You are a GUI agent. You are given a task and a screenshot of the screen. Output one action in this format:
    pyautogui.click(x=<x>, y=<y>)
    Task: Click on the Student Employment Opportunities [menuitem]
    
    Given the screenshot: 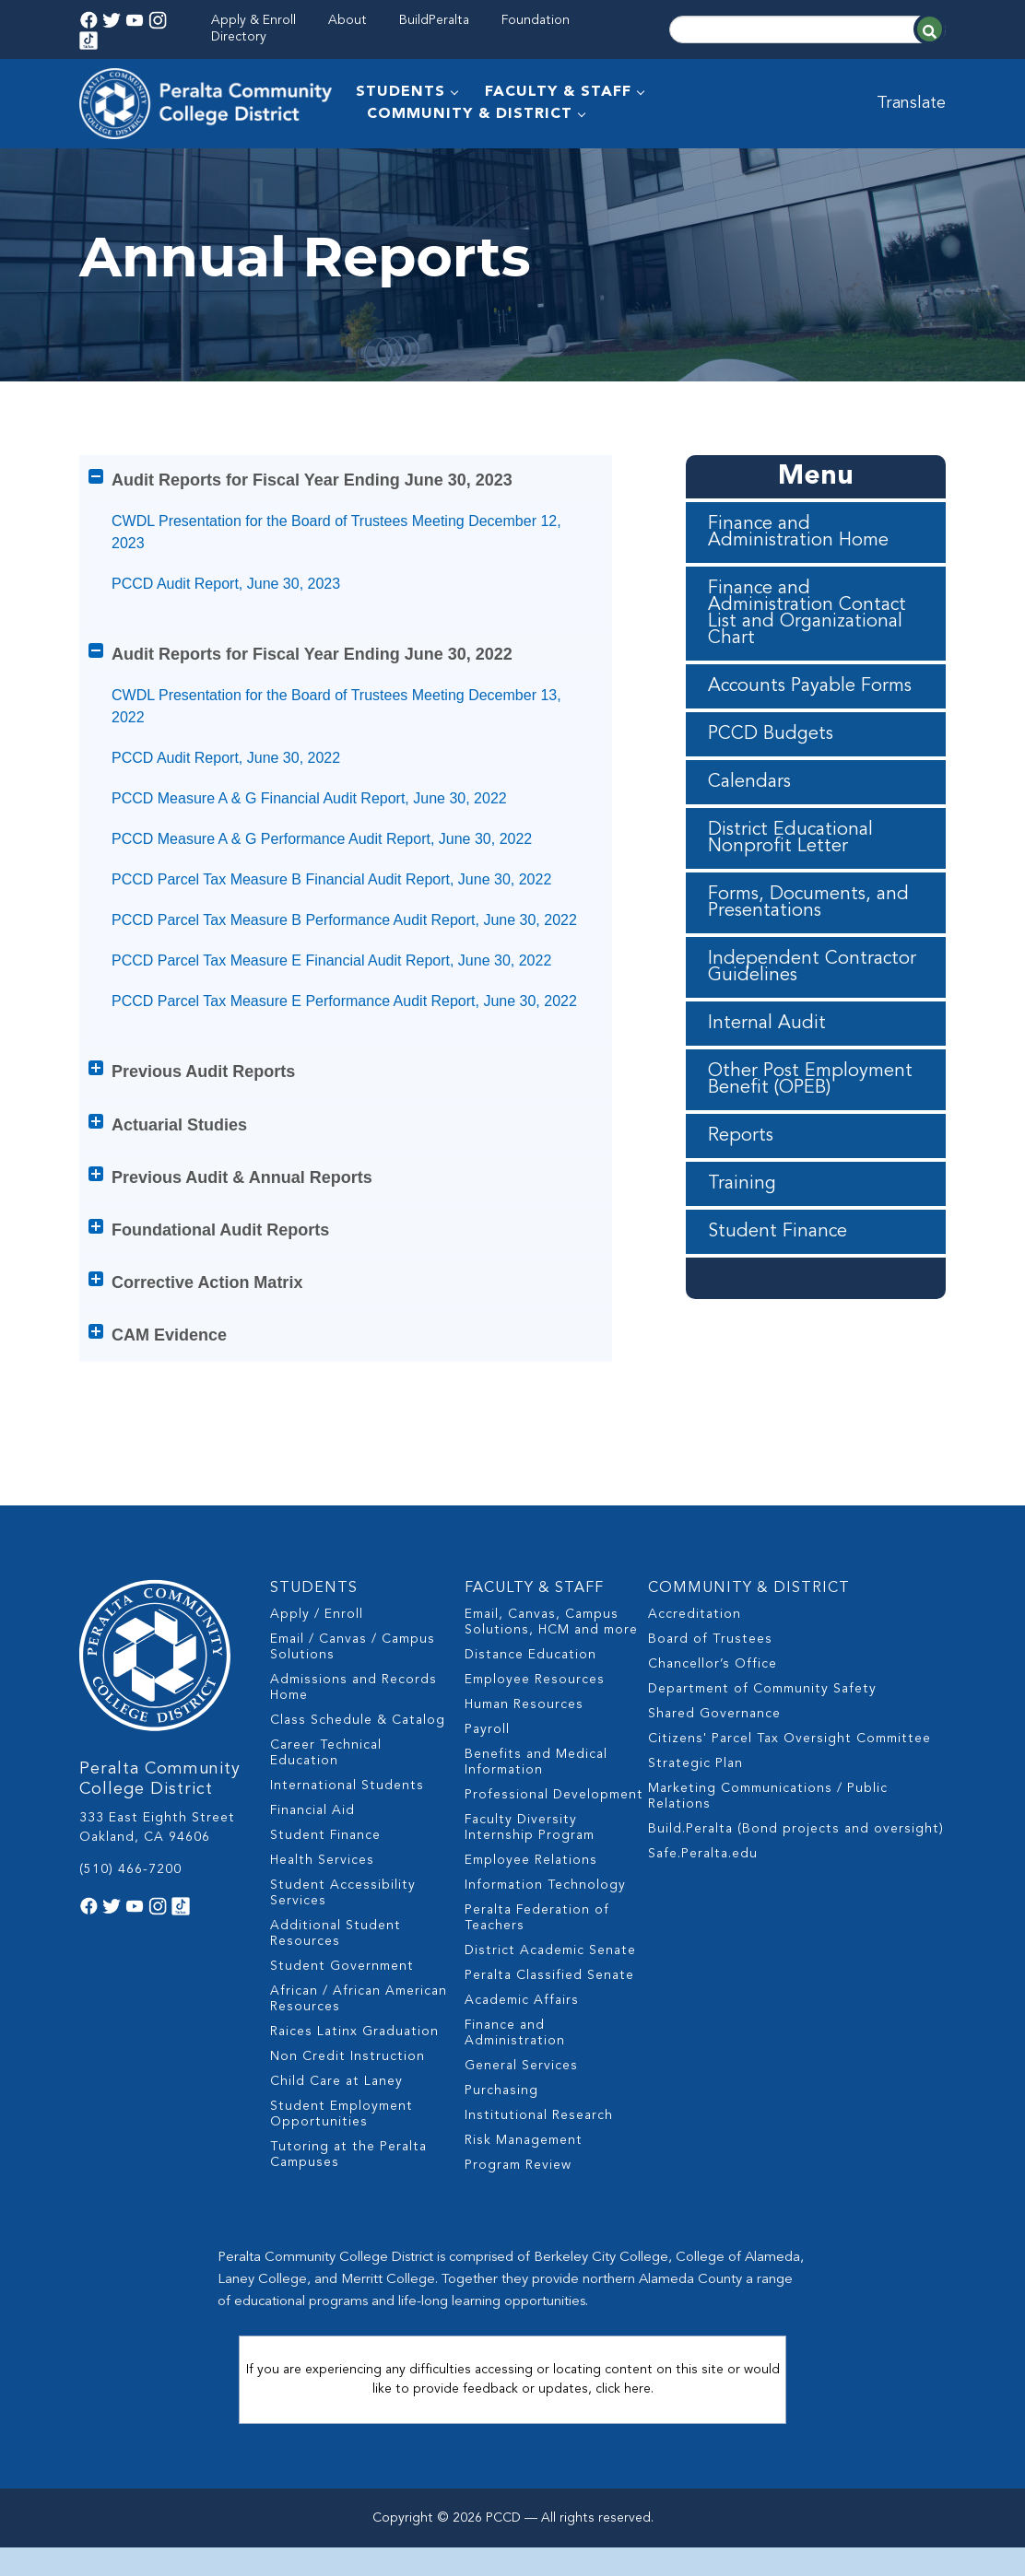 What is the action you would take?
    pyautogui.click(x=341, y=2154)
    